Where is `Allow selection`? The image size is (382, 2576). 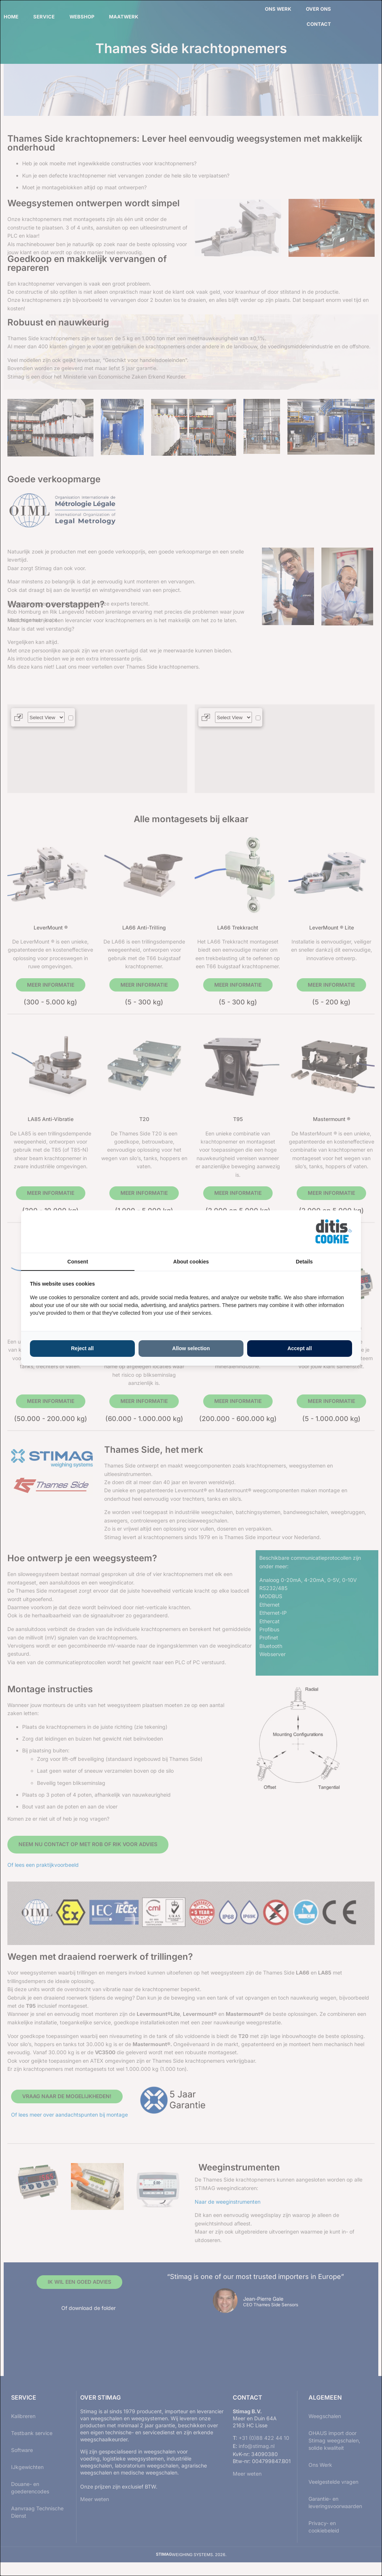
Allow selection is located at coordinates (191, 1348).